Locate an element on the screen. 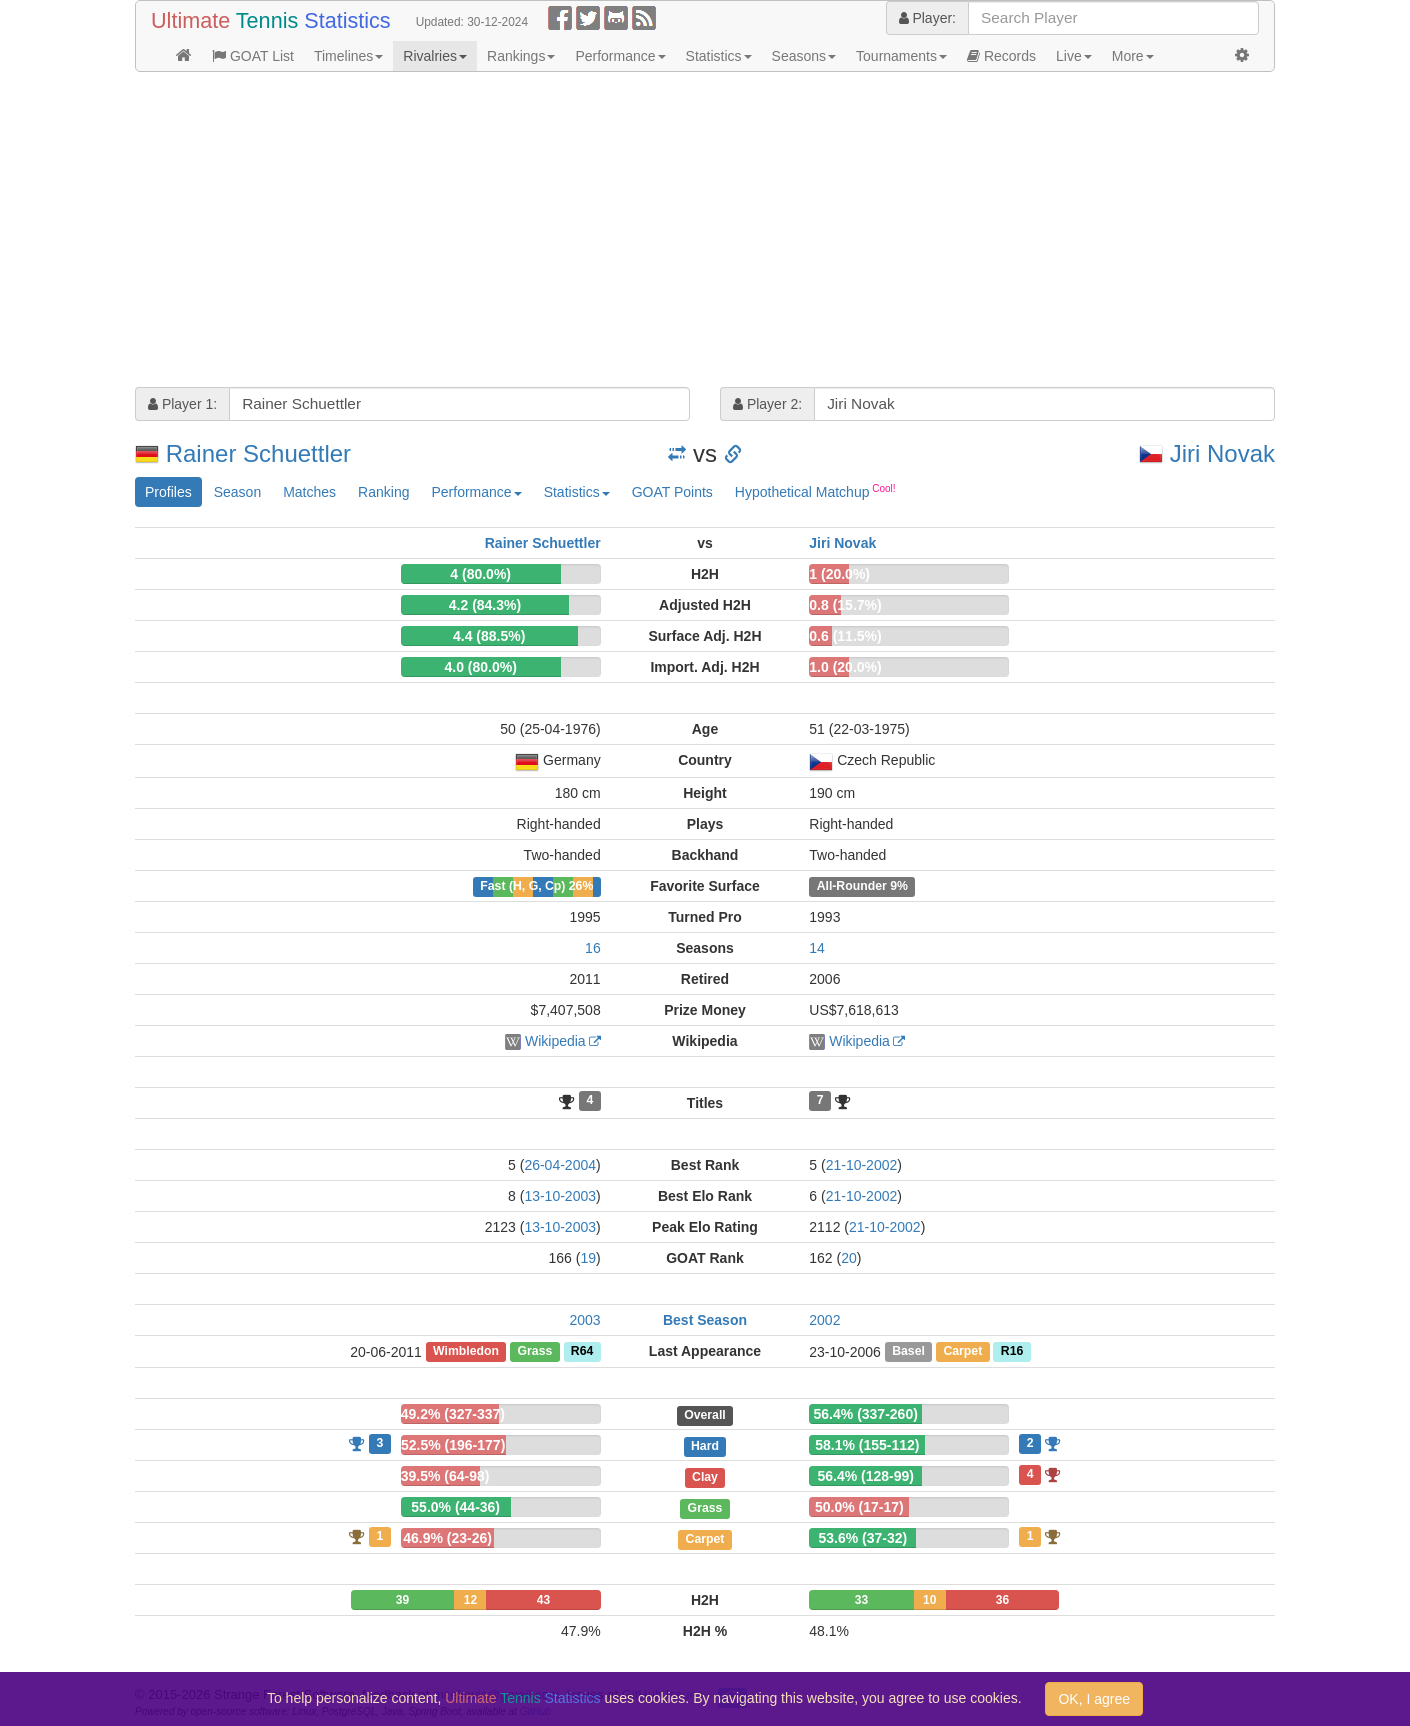 The height and width of the screenshot is (1726, 1410). 4.4 (88.5%) is located at coordinates (489, 636).